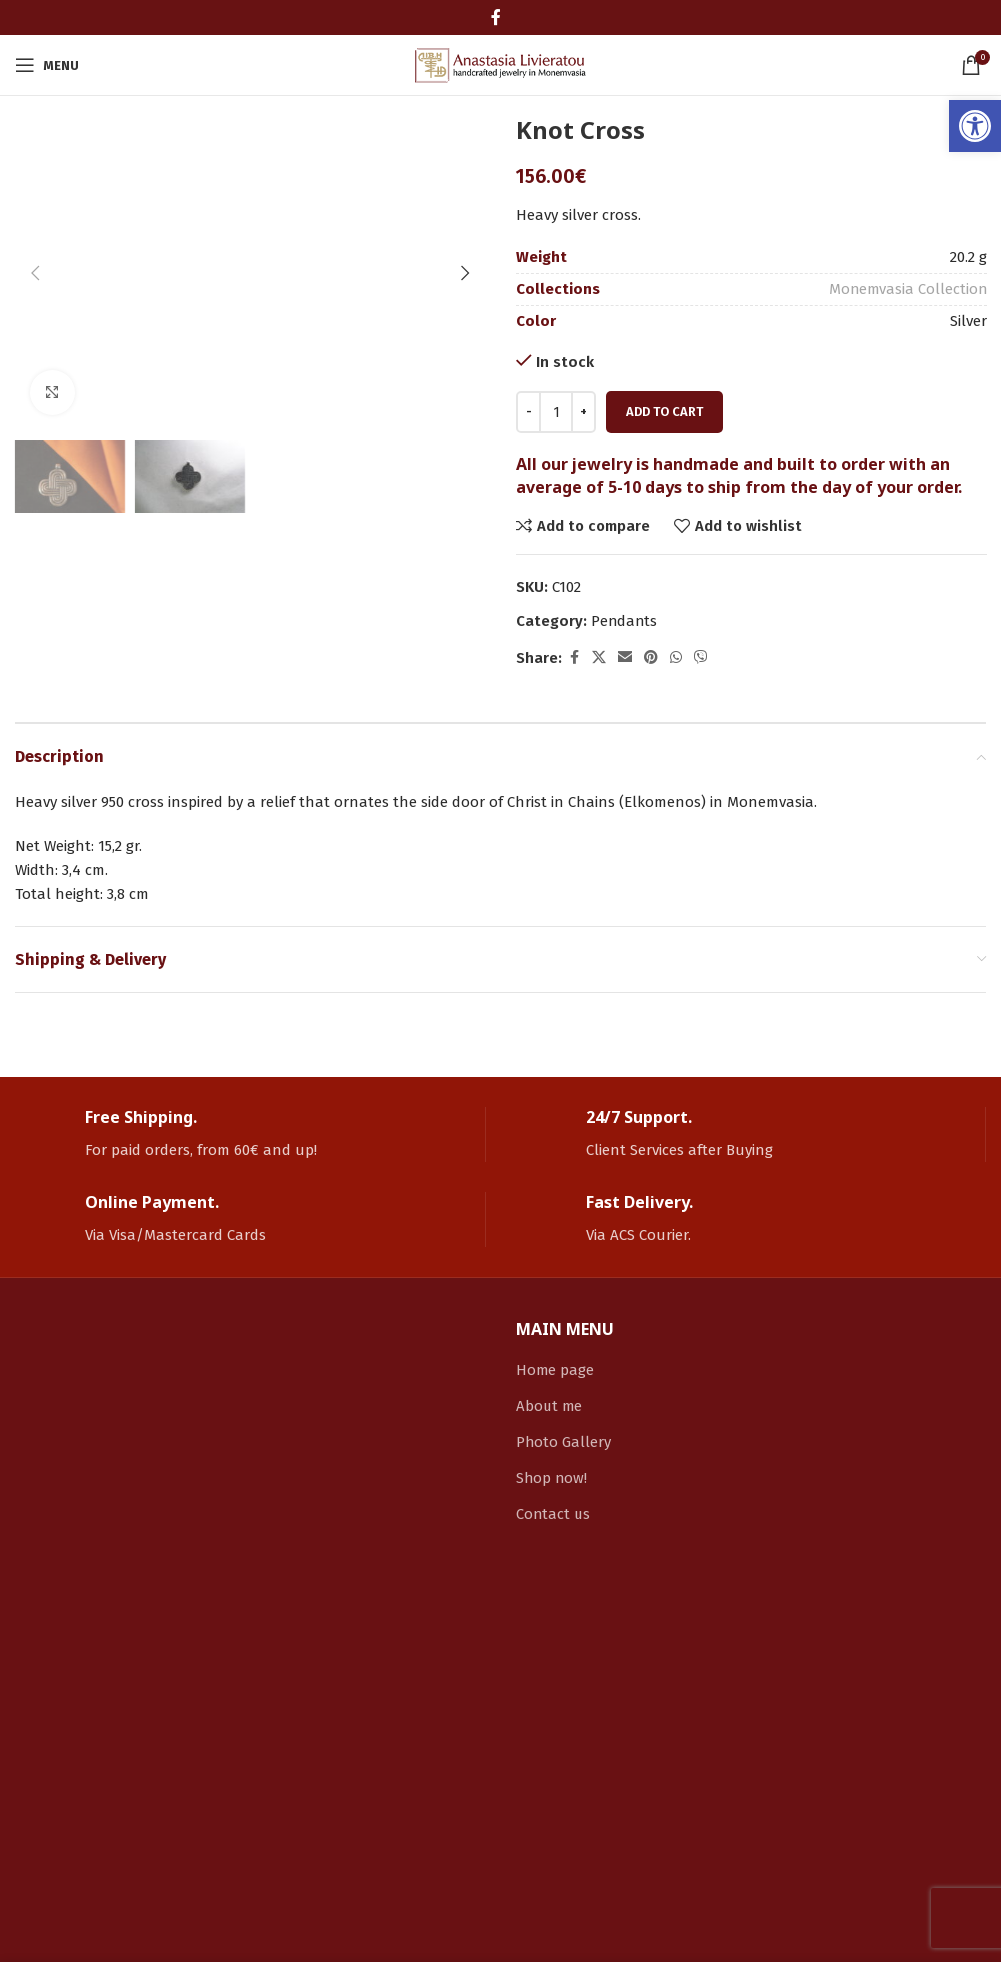  I want to click on Shop now! [link], so click(552, 1478).